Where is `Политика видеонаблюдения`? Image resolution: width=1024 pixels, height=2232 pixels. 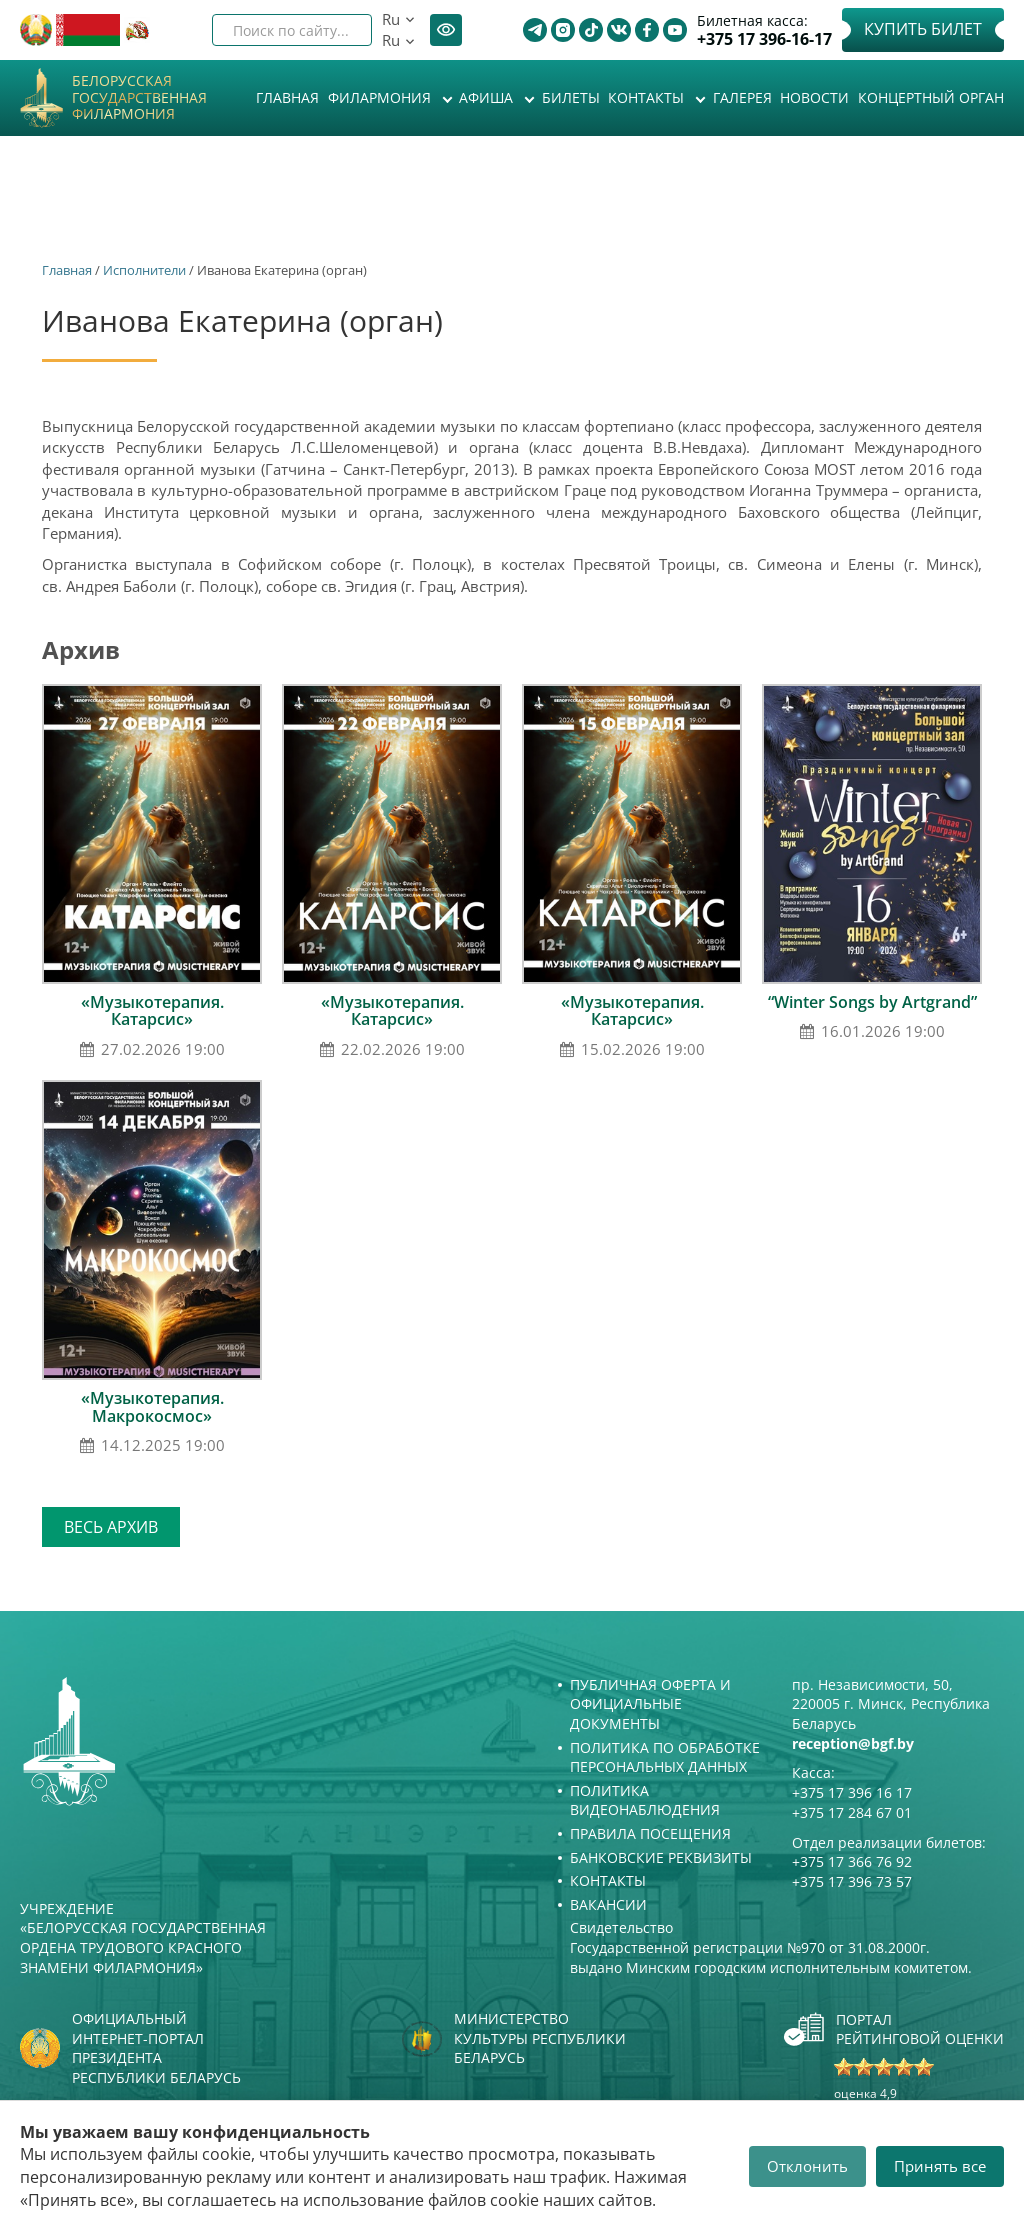
Политика видеонаблюдения is located at coordinates (645, 1800).